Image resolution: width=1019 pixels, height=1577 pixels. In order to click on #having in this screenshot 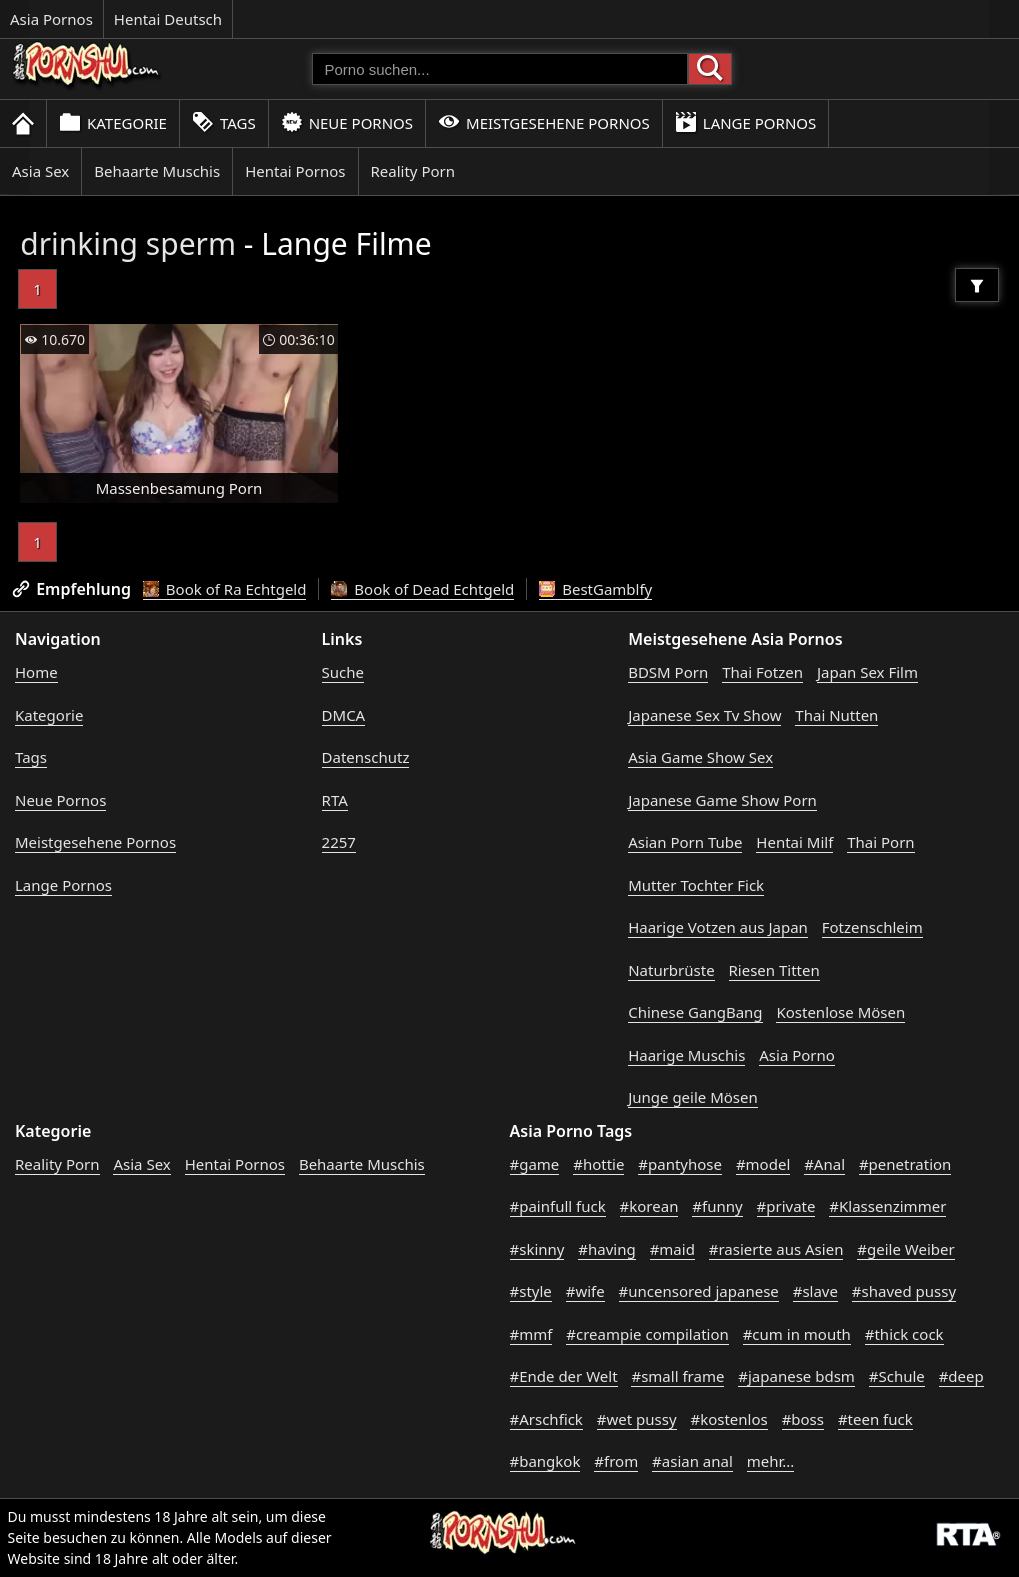, I will do `click(606, 1249)`.